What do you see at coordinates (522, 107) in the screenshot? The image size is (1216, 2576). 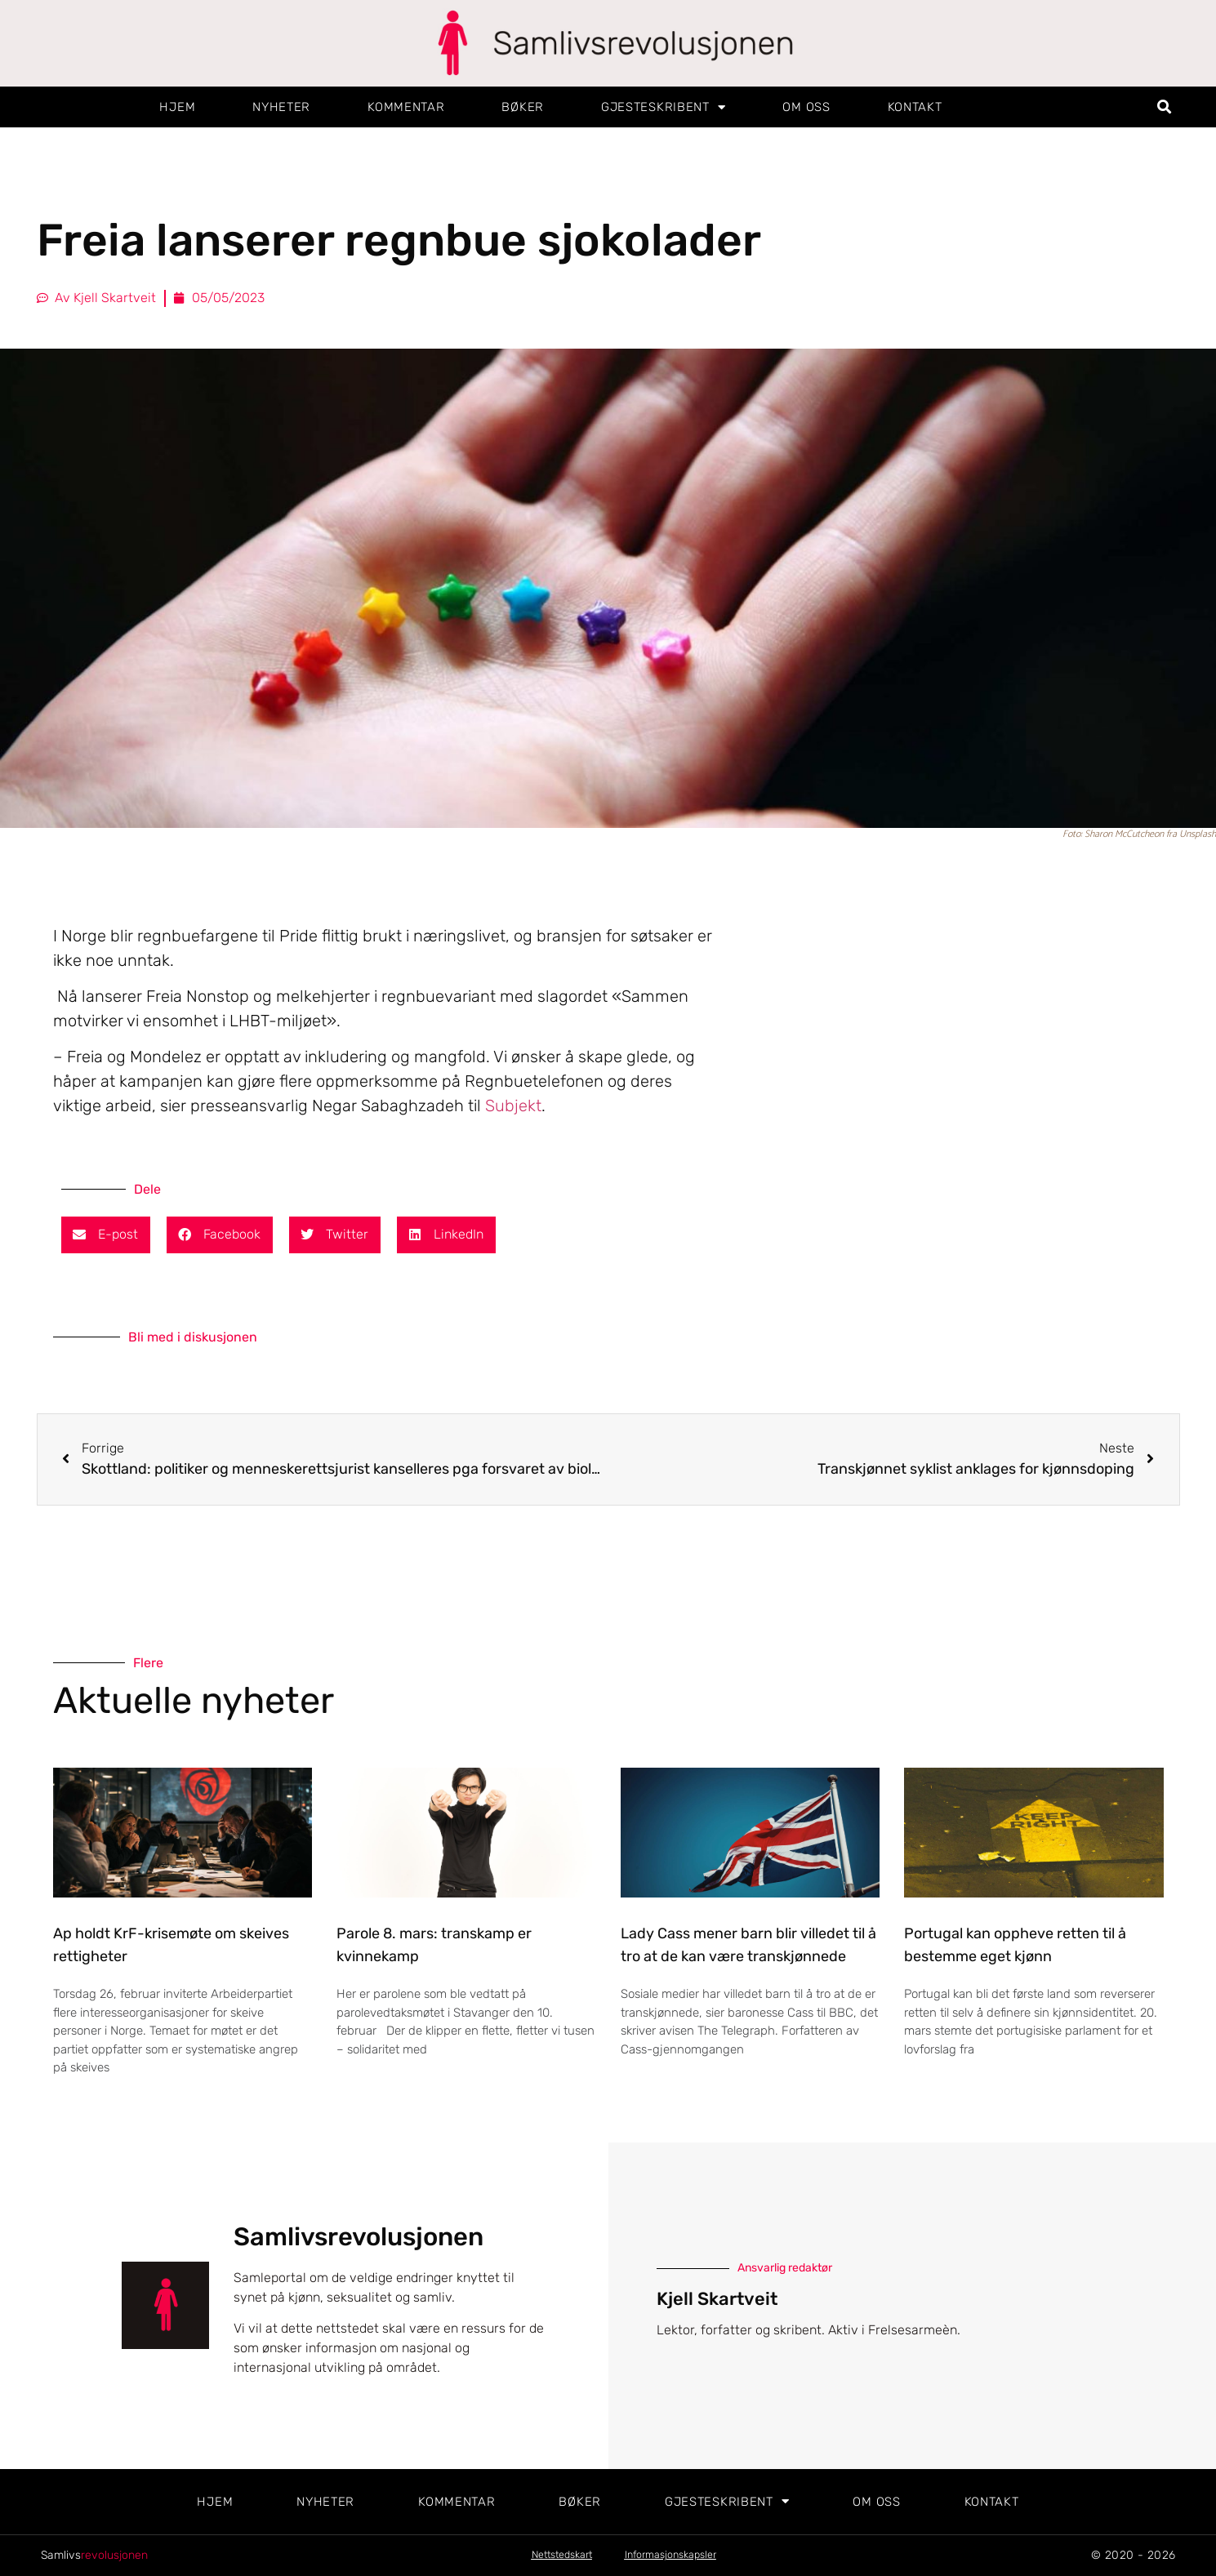 I see `Bøker` at bounding box center [522, 107].